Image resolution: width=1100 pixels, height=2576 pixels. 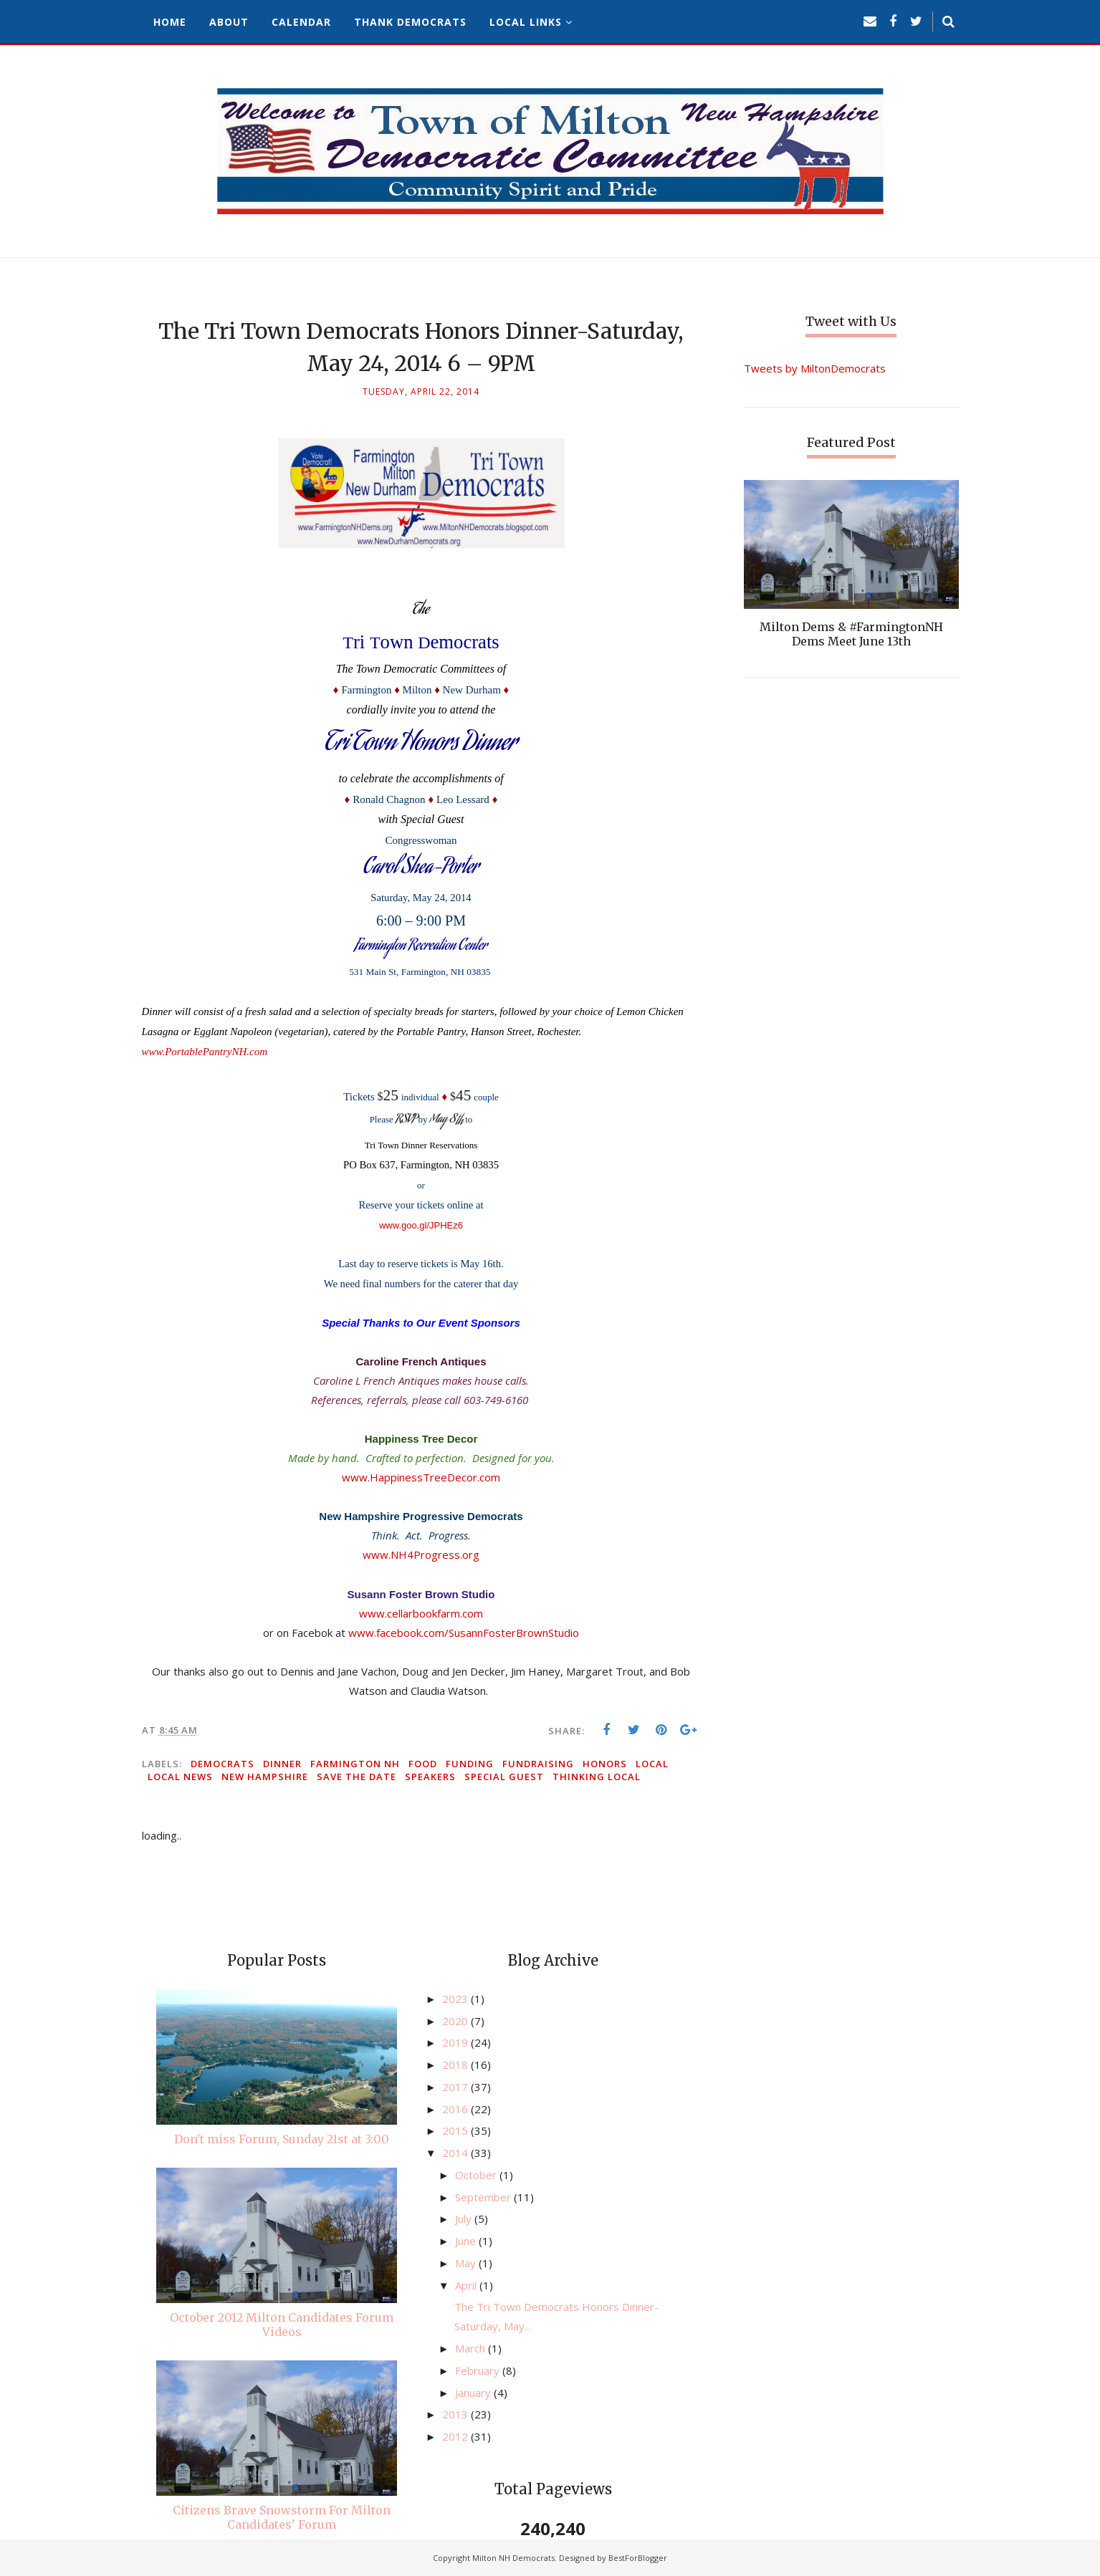 I want to click on March, so click(x=471, y=2348).